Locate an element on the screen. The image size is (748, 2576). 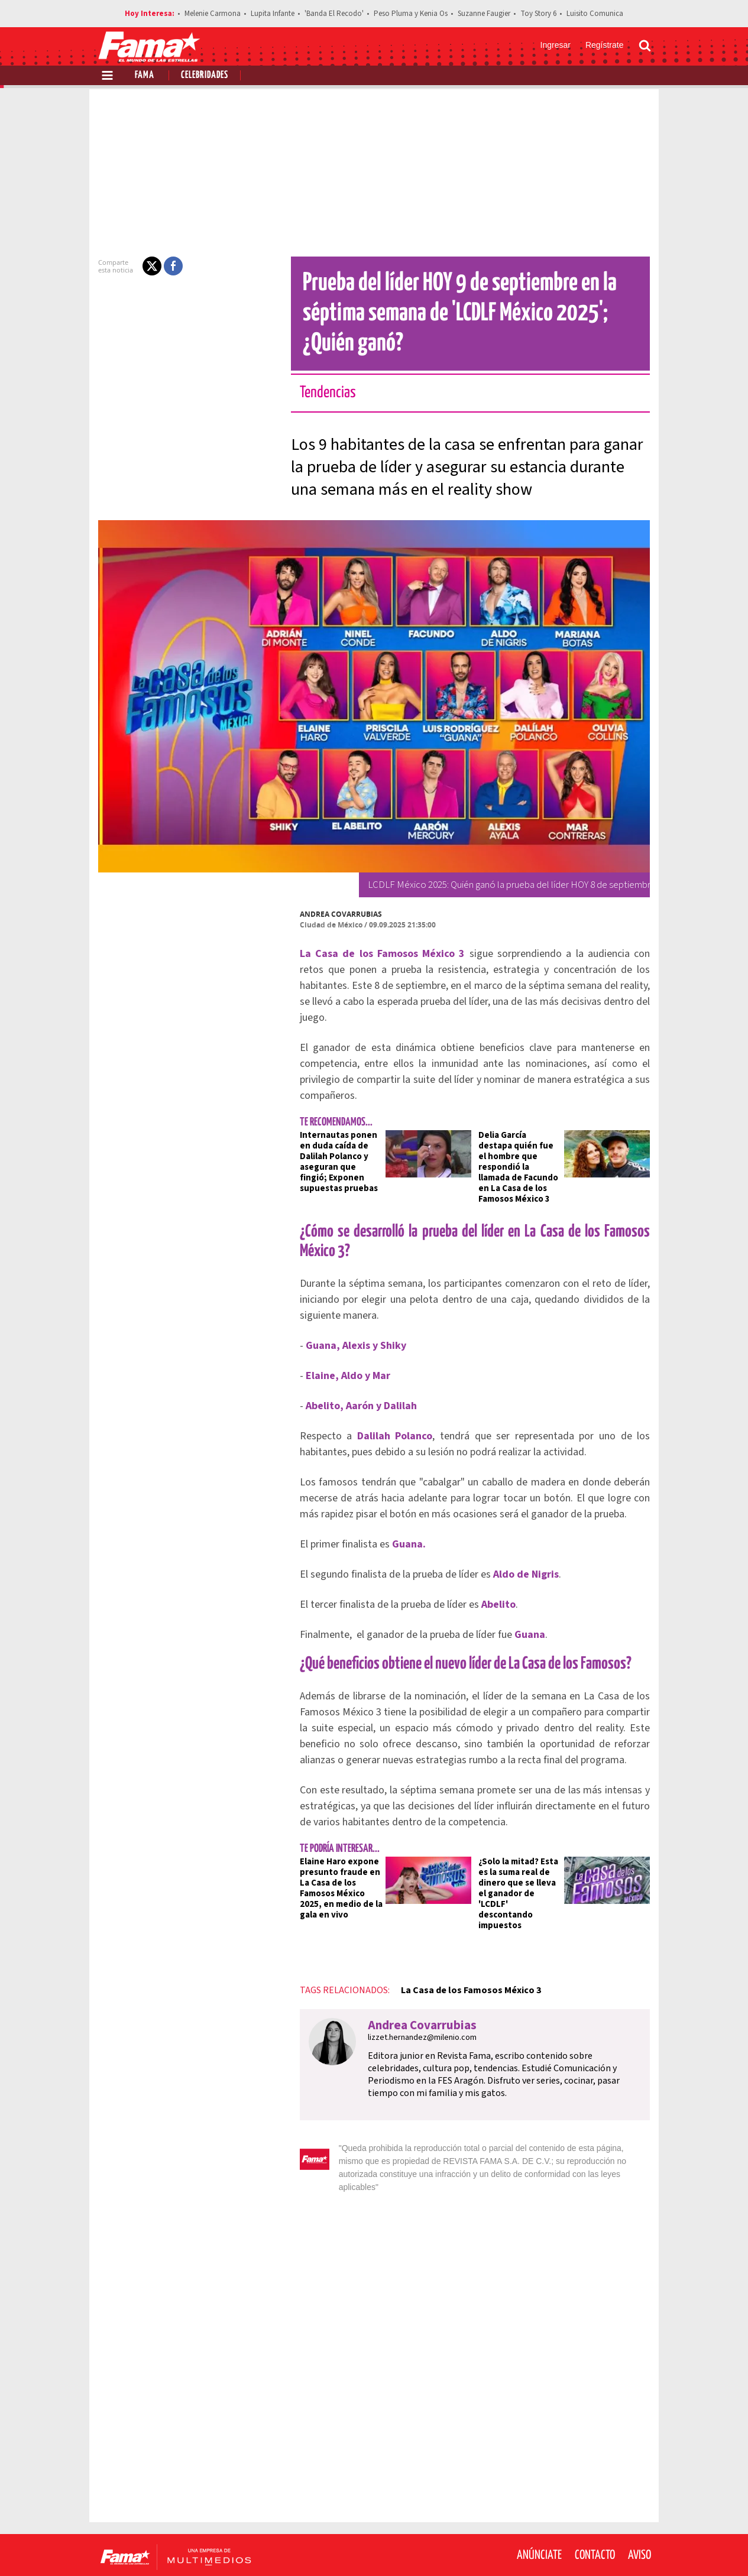
[Twitter Revista Fama] is located at coordinates (587, 2547).